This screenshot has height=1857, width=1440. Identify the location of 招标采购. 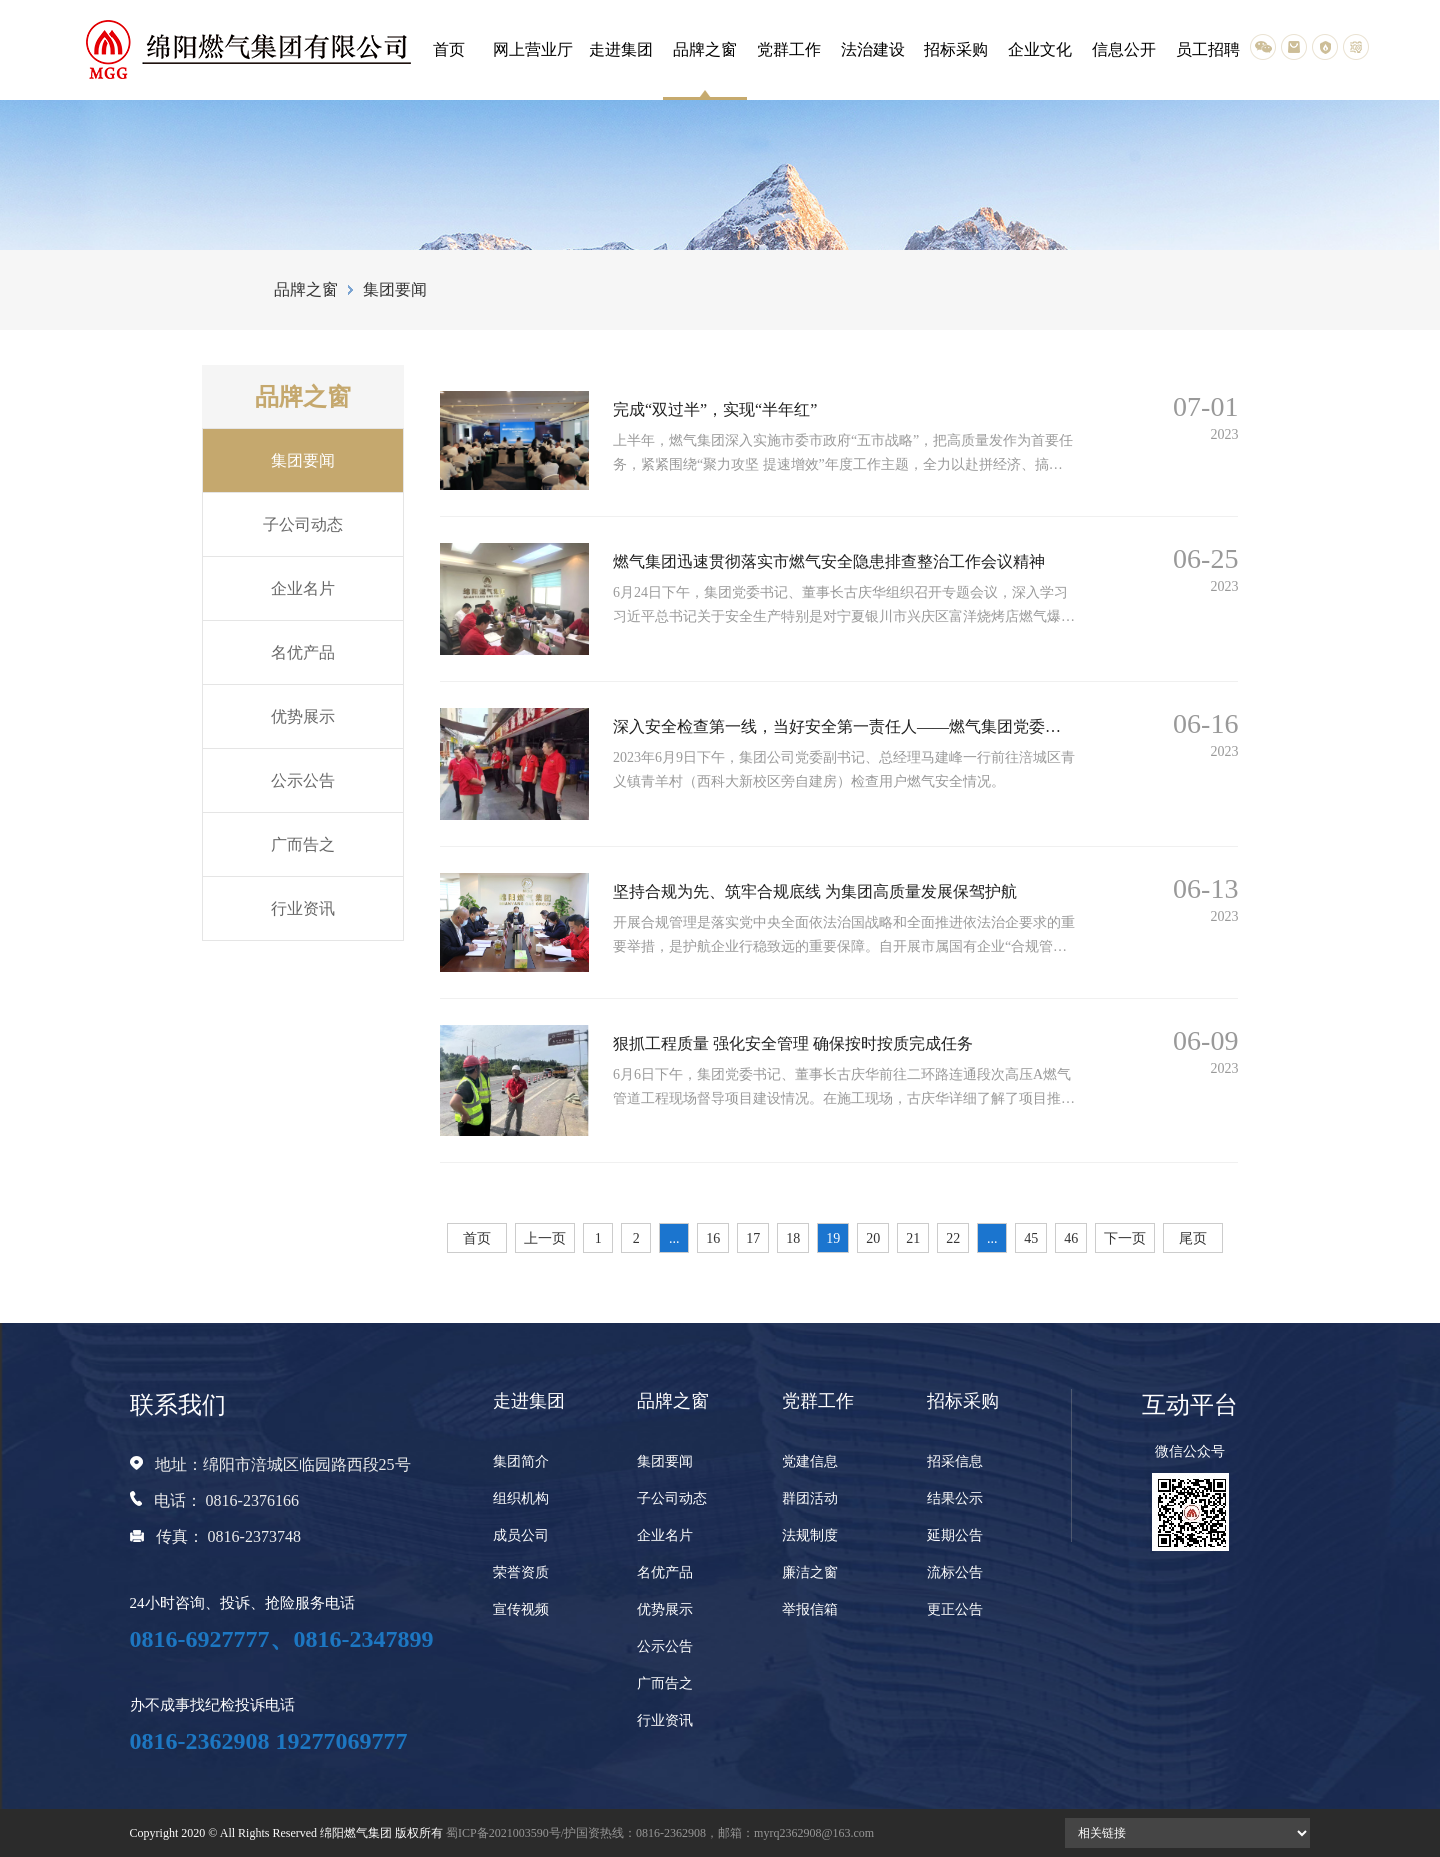
(956, 49).